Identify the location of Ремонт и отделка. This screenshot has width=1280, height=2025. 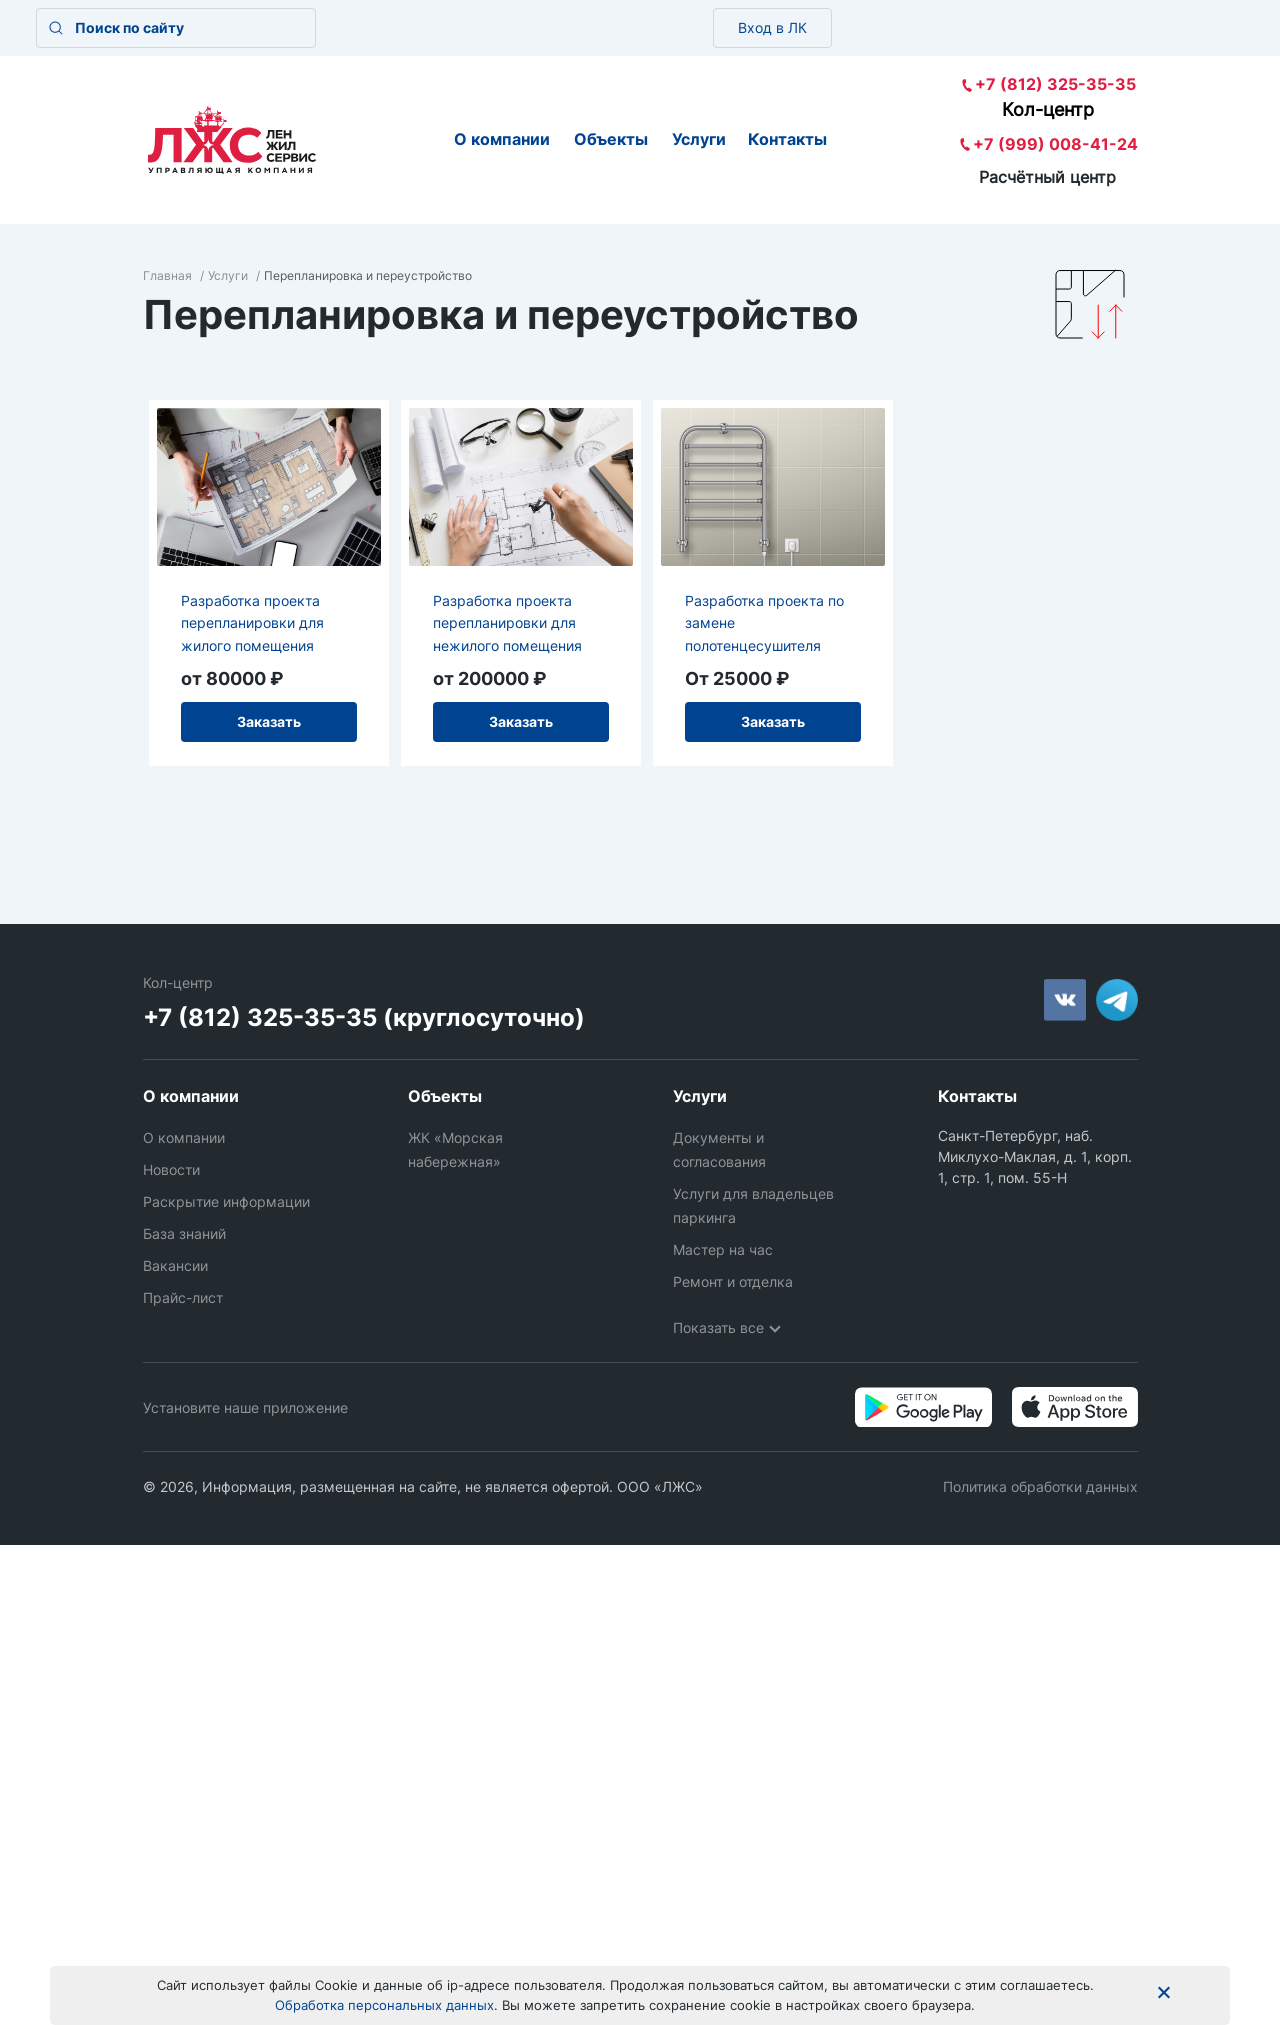
(733, 1281).